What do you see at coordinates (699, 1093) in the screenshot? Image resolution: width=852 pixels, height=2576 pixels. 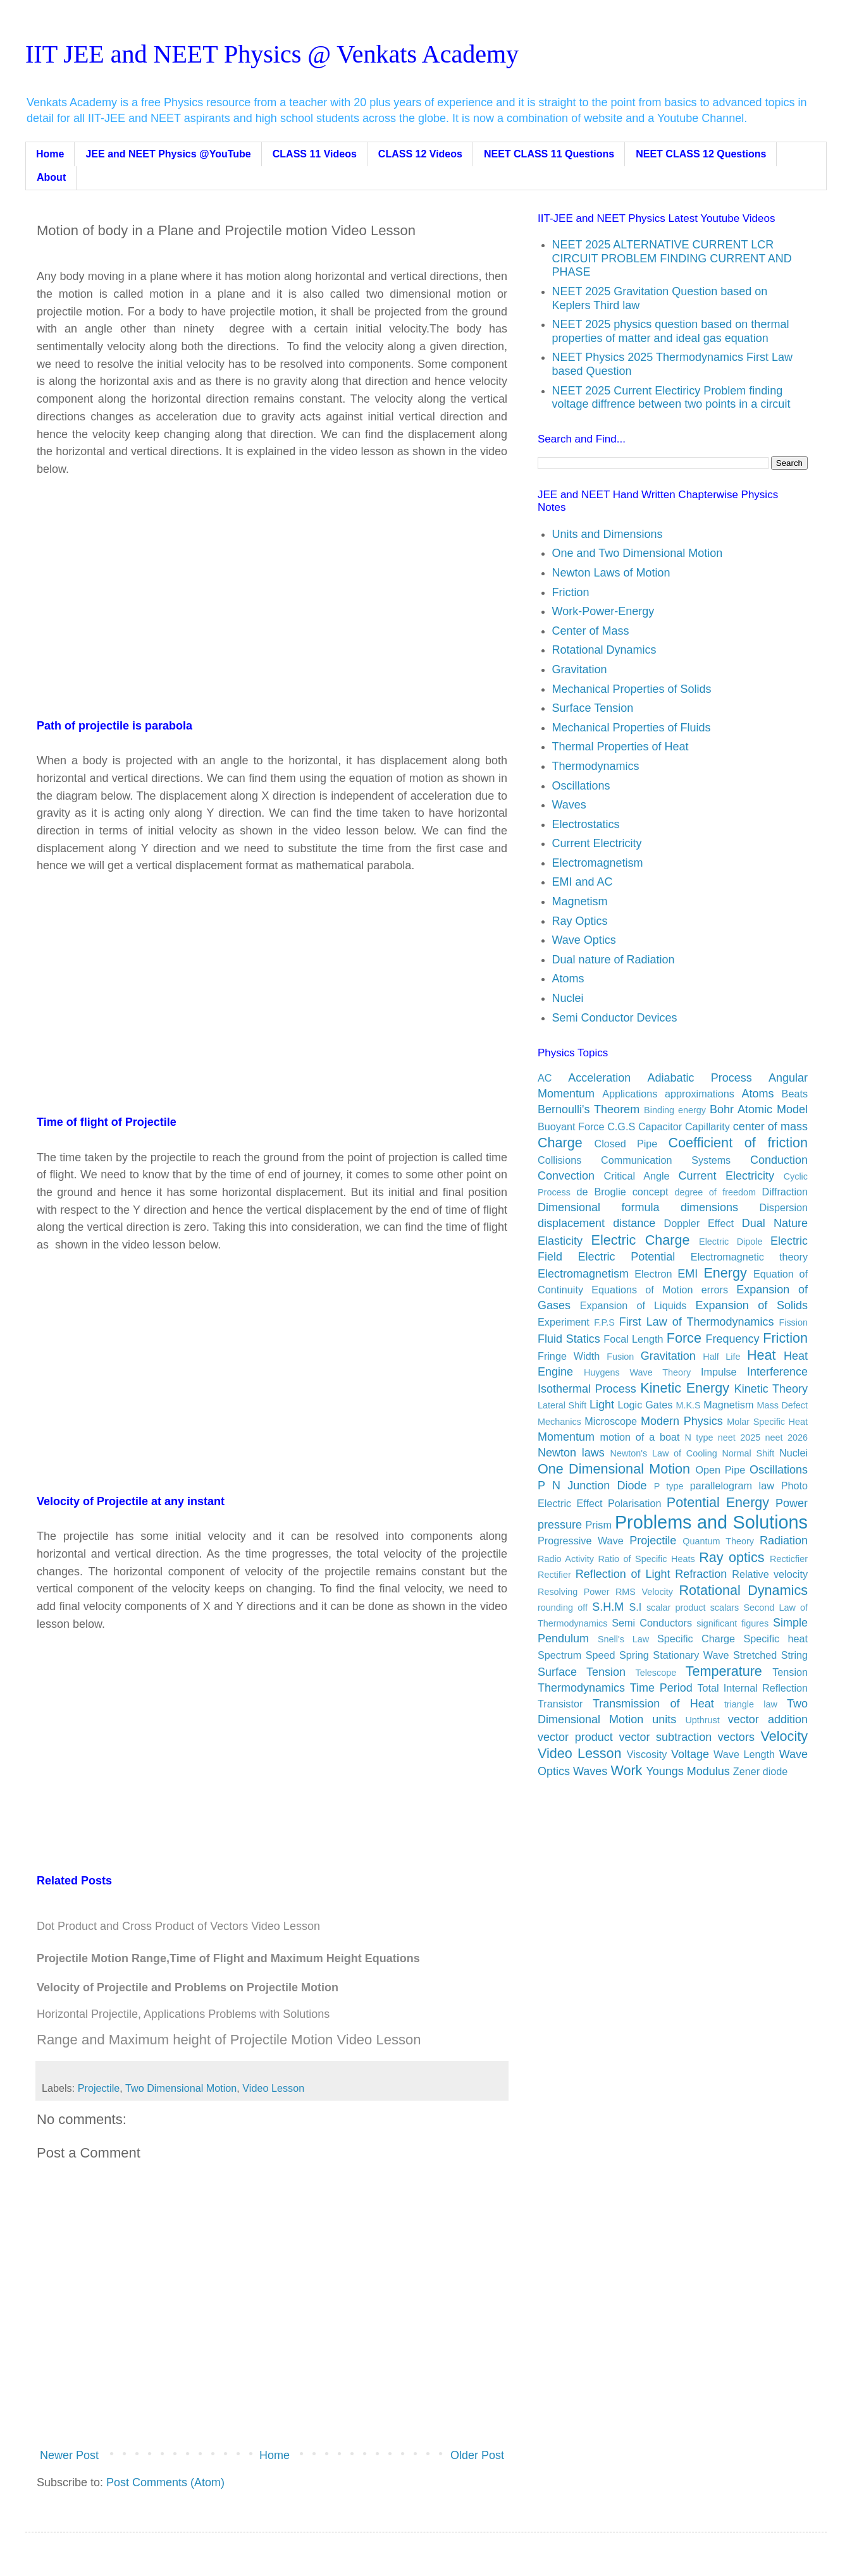 I see `approximations` at bounding box center [699, 1093].